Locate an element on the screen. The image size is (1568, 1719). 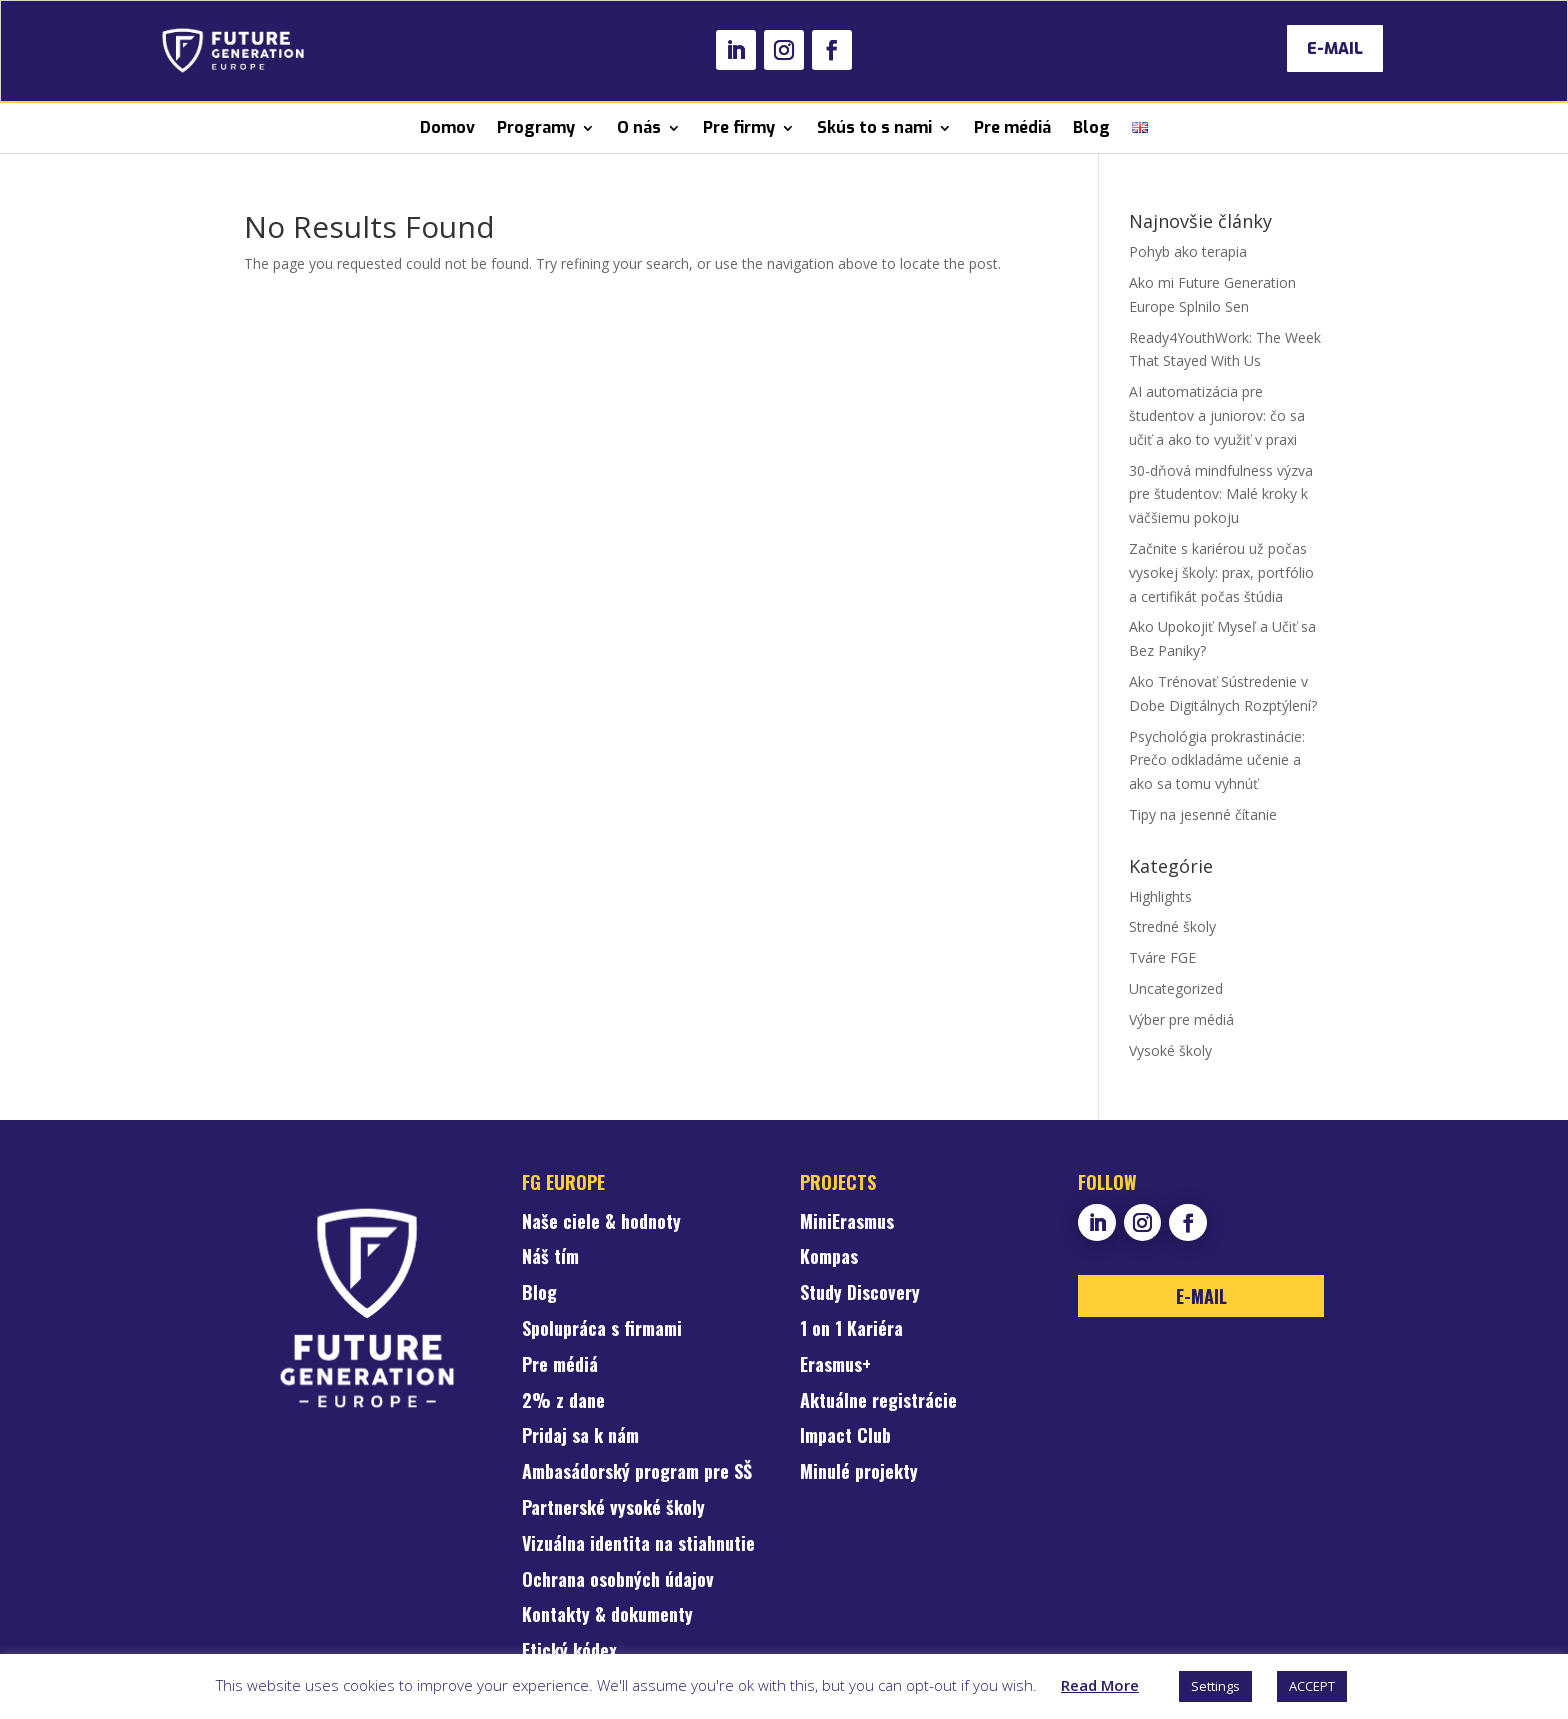
Vysoké školy is located at coordinates (1170, 1050).